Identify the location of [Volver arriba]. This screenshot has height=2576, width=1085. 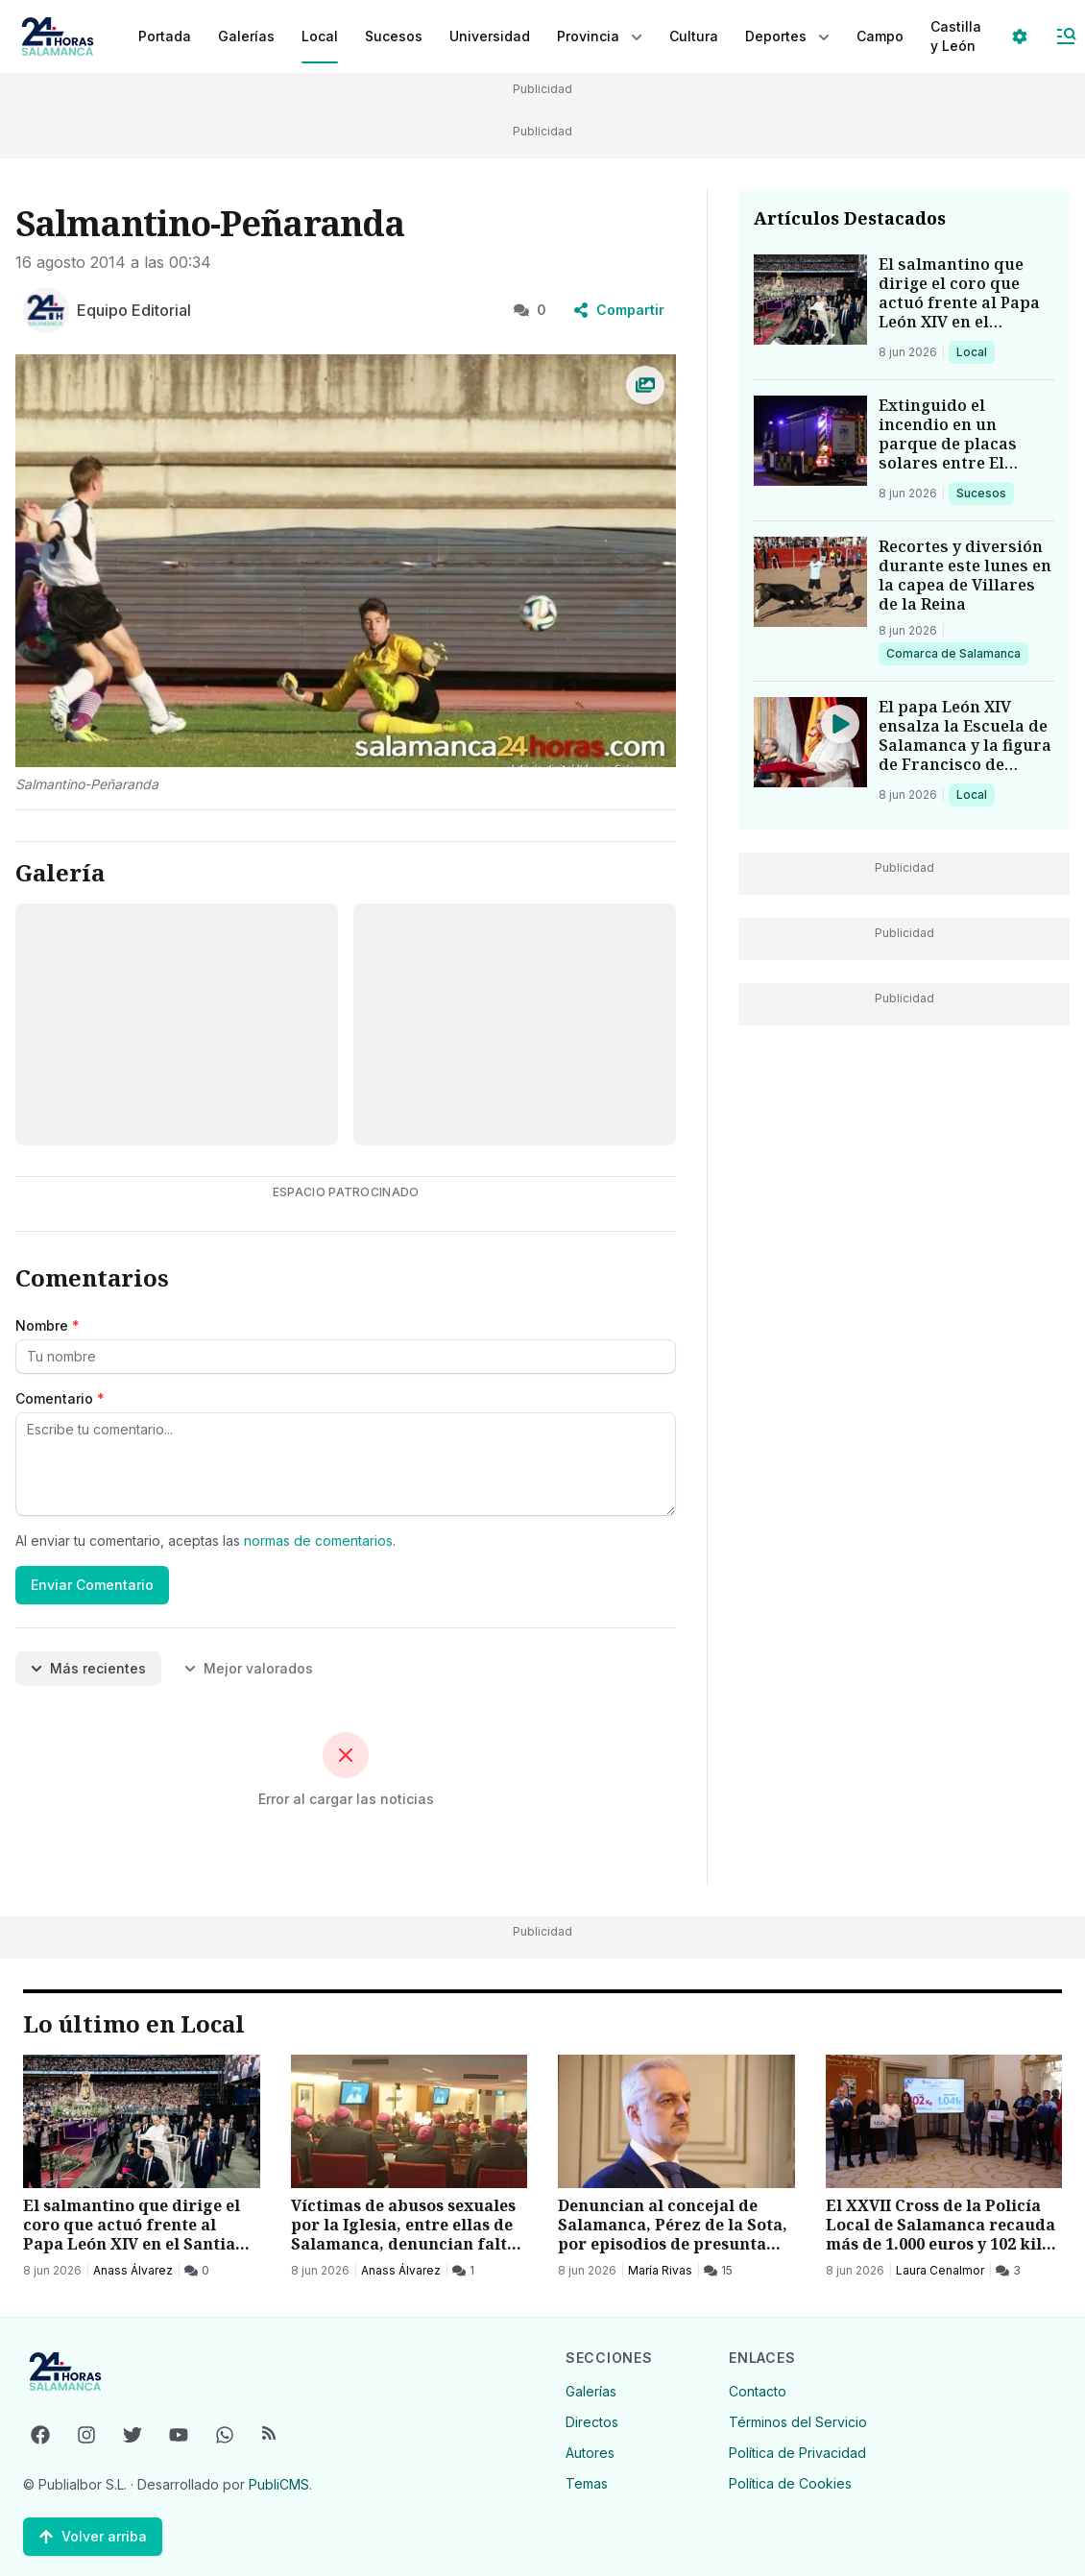
(92, 2526).